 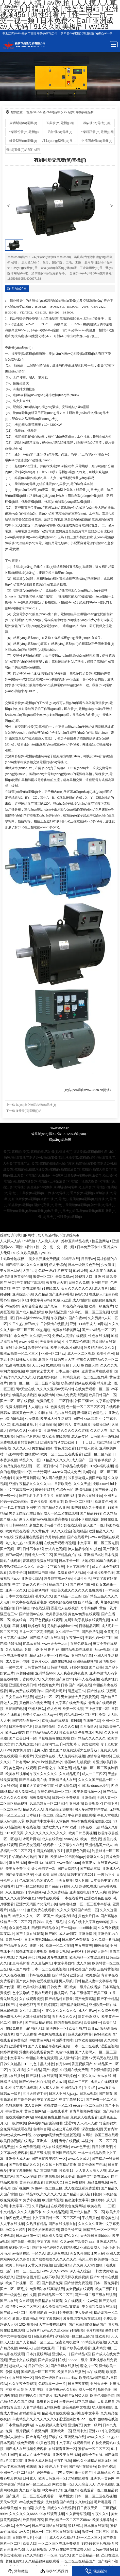 What do you see at coordinates (102, 2549) in the screenshot?
I see `日韩av电影院` at bounding box center [102, 2549].